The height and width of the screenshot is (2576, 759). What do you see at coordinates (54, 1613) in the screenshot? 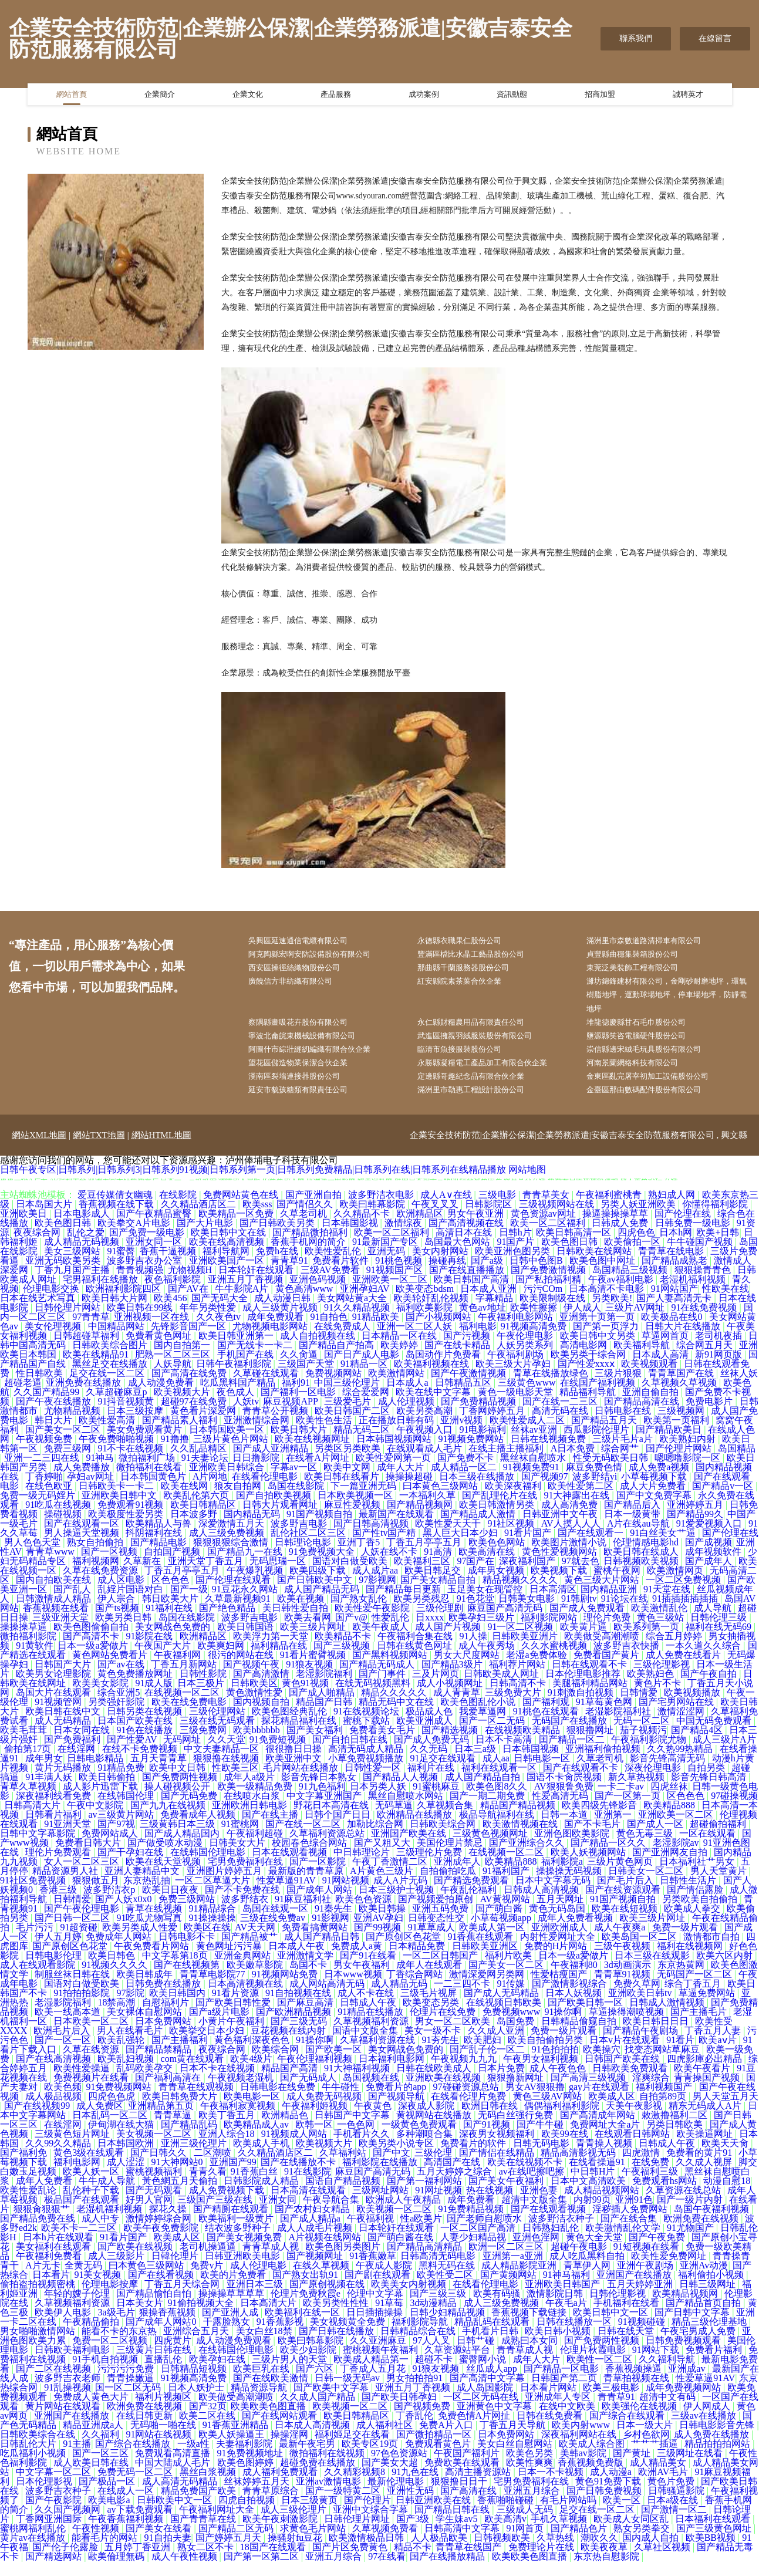
I see `日韩激情成人精品` at bounding box center [54, 1613].